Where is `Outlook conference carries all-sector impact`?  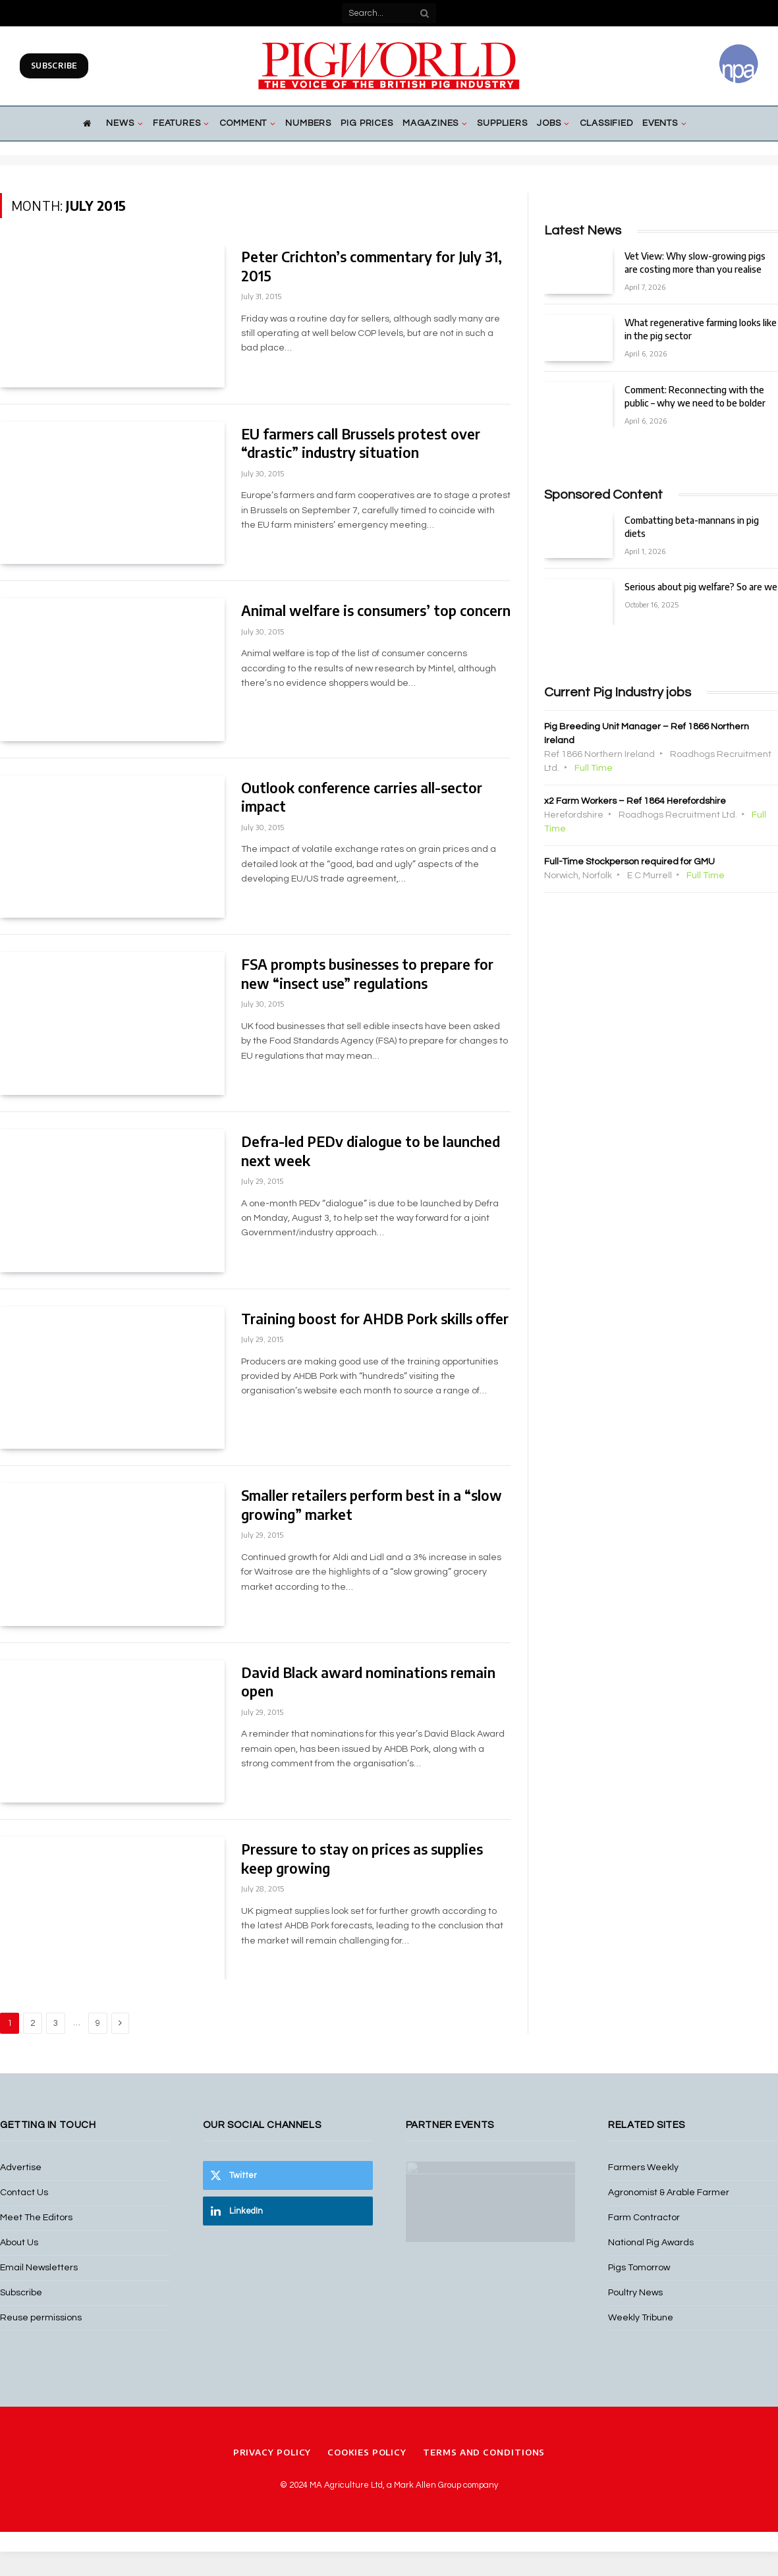
Outlook conference carries all-sector impact is located at coordinates (361, 797).